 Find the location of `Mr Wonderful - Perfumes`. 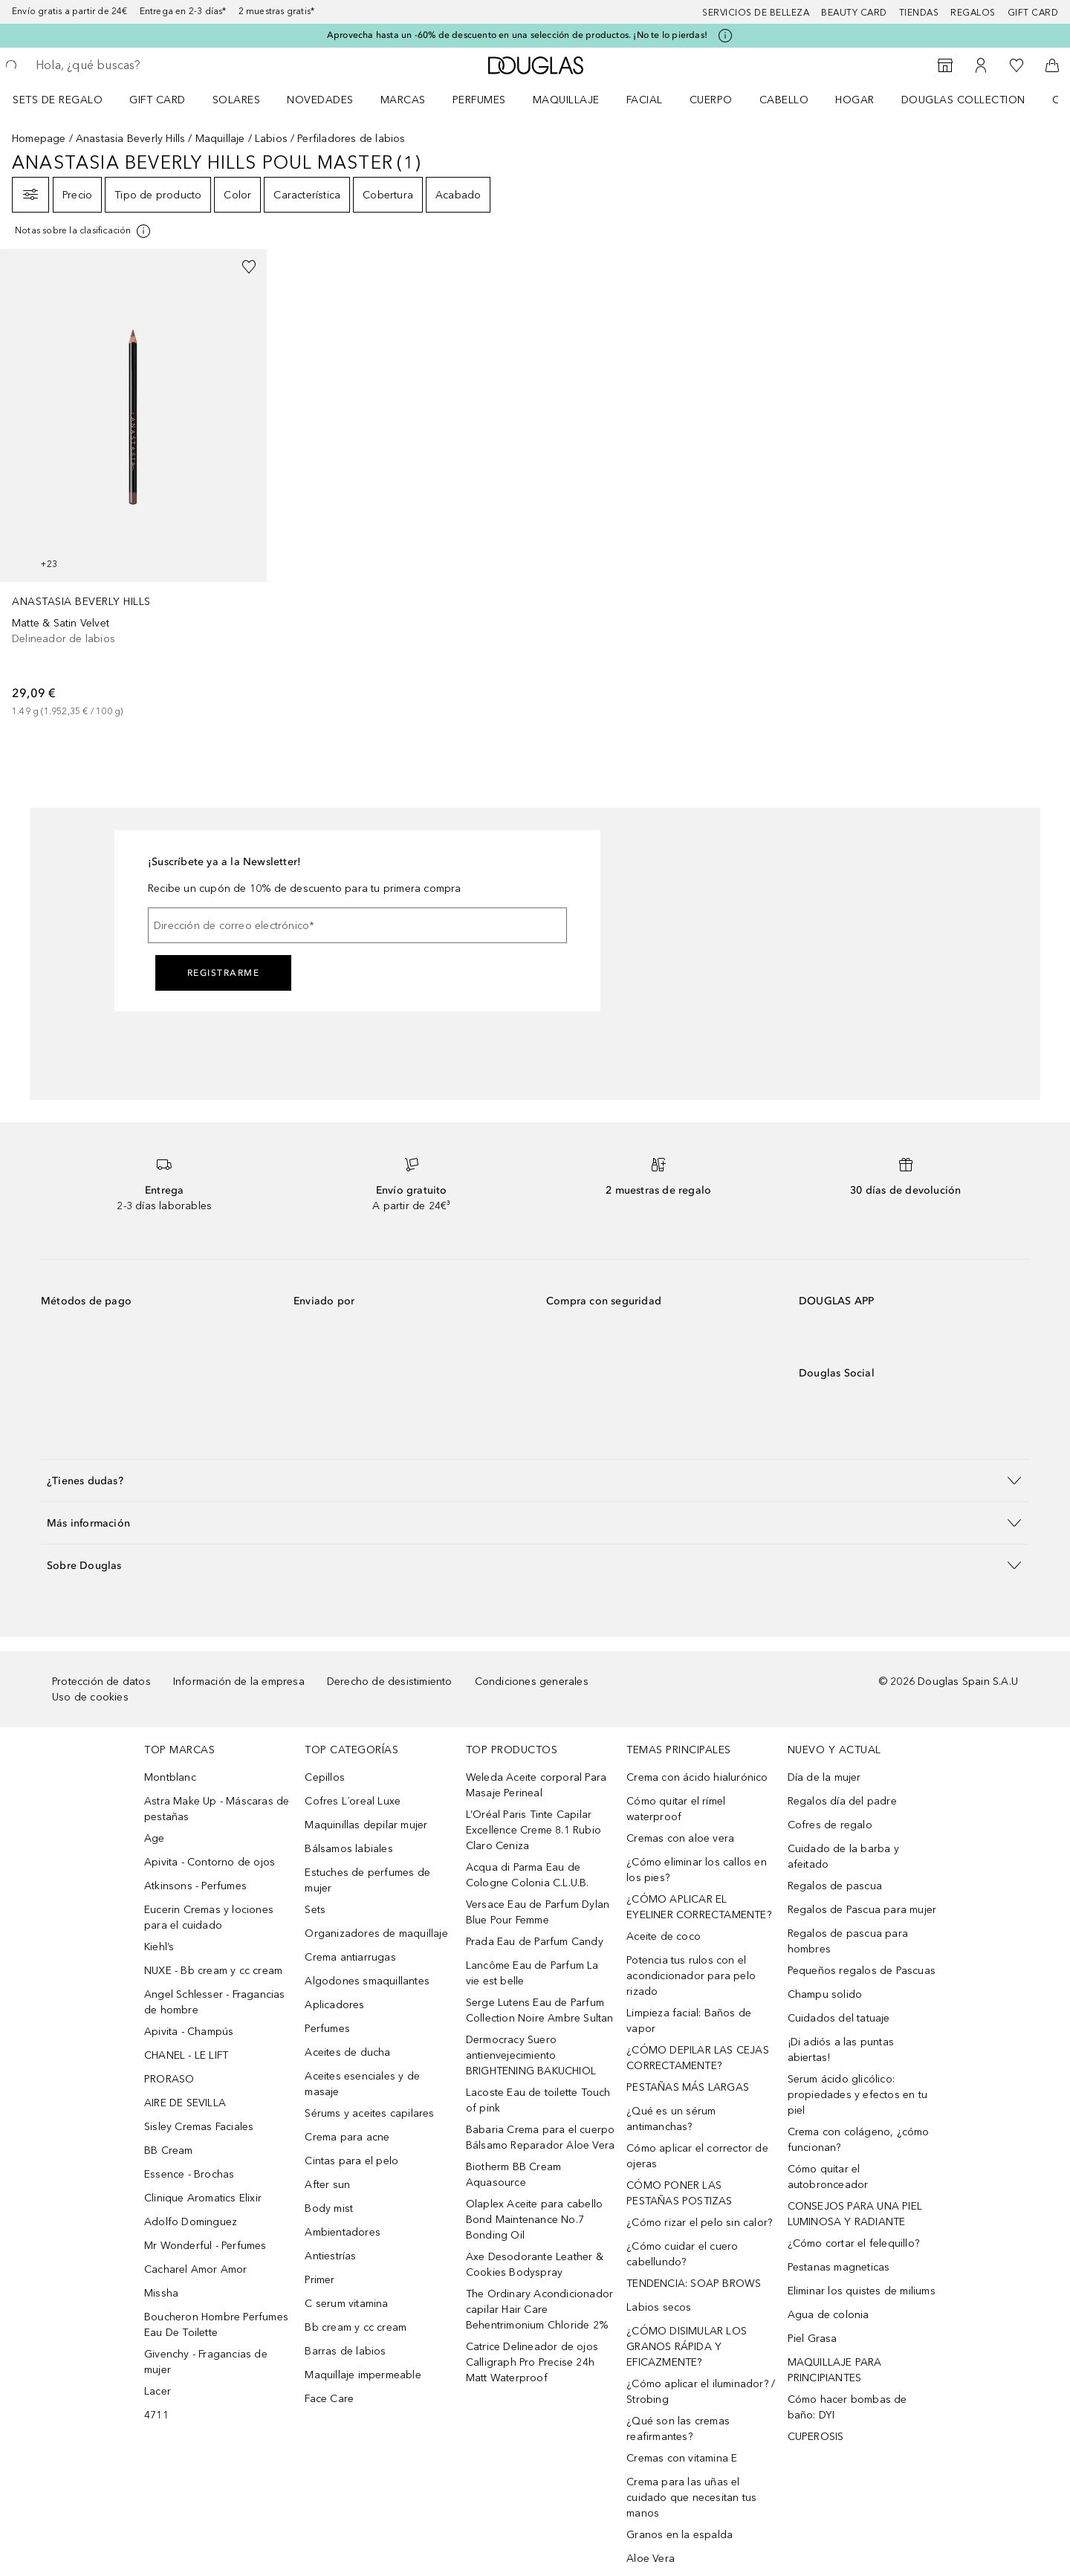

Mr Wonderful - Perfumes is located at coordinates (205, 2245).